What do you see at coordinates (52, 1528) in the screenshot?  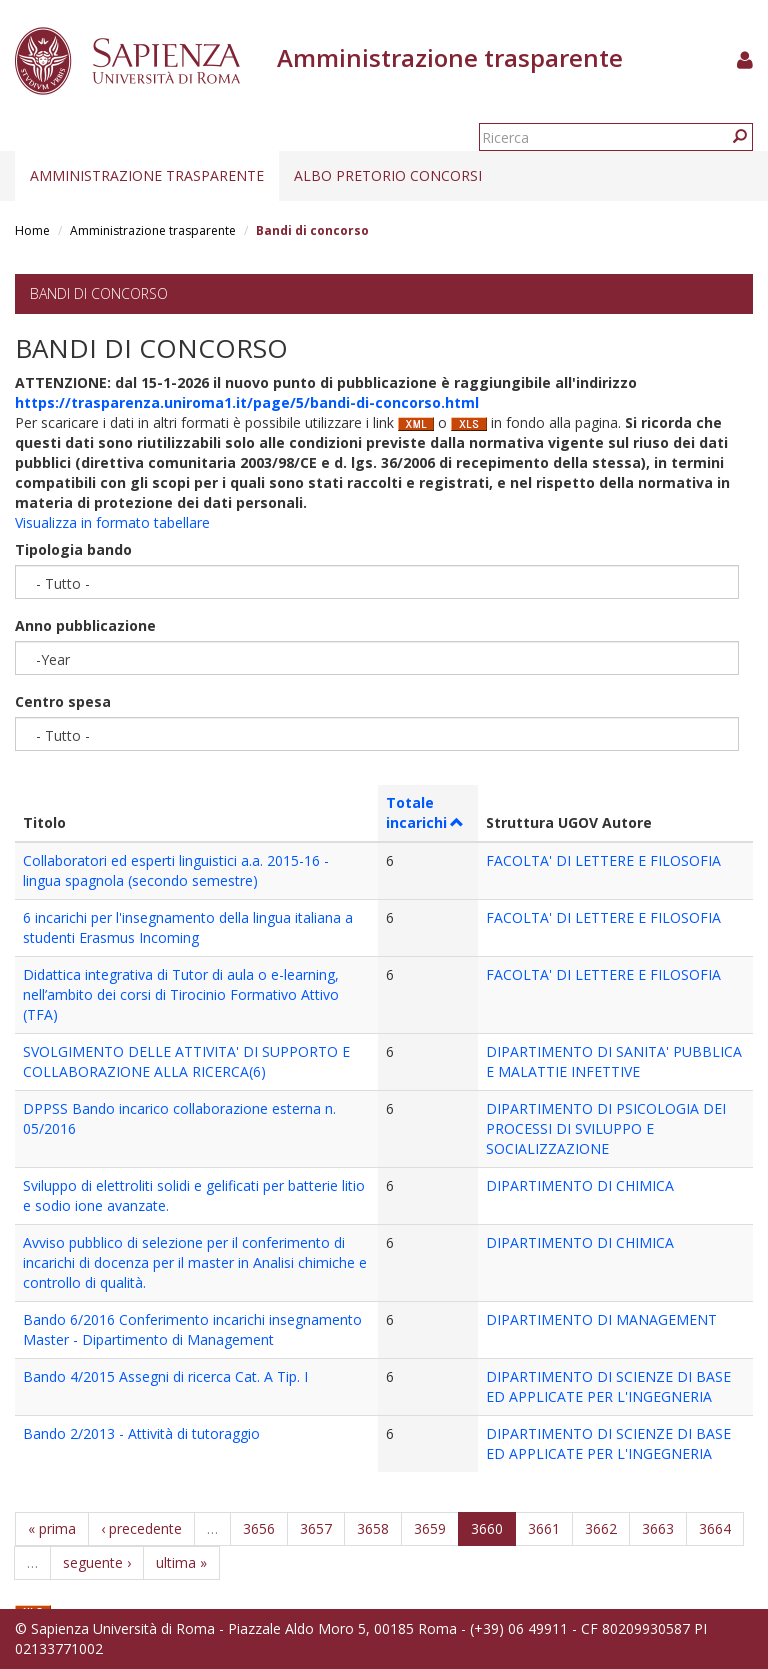 I see `« prima` at bounding box center [52, 1528].